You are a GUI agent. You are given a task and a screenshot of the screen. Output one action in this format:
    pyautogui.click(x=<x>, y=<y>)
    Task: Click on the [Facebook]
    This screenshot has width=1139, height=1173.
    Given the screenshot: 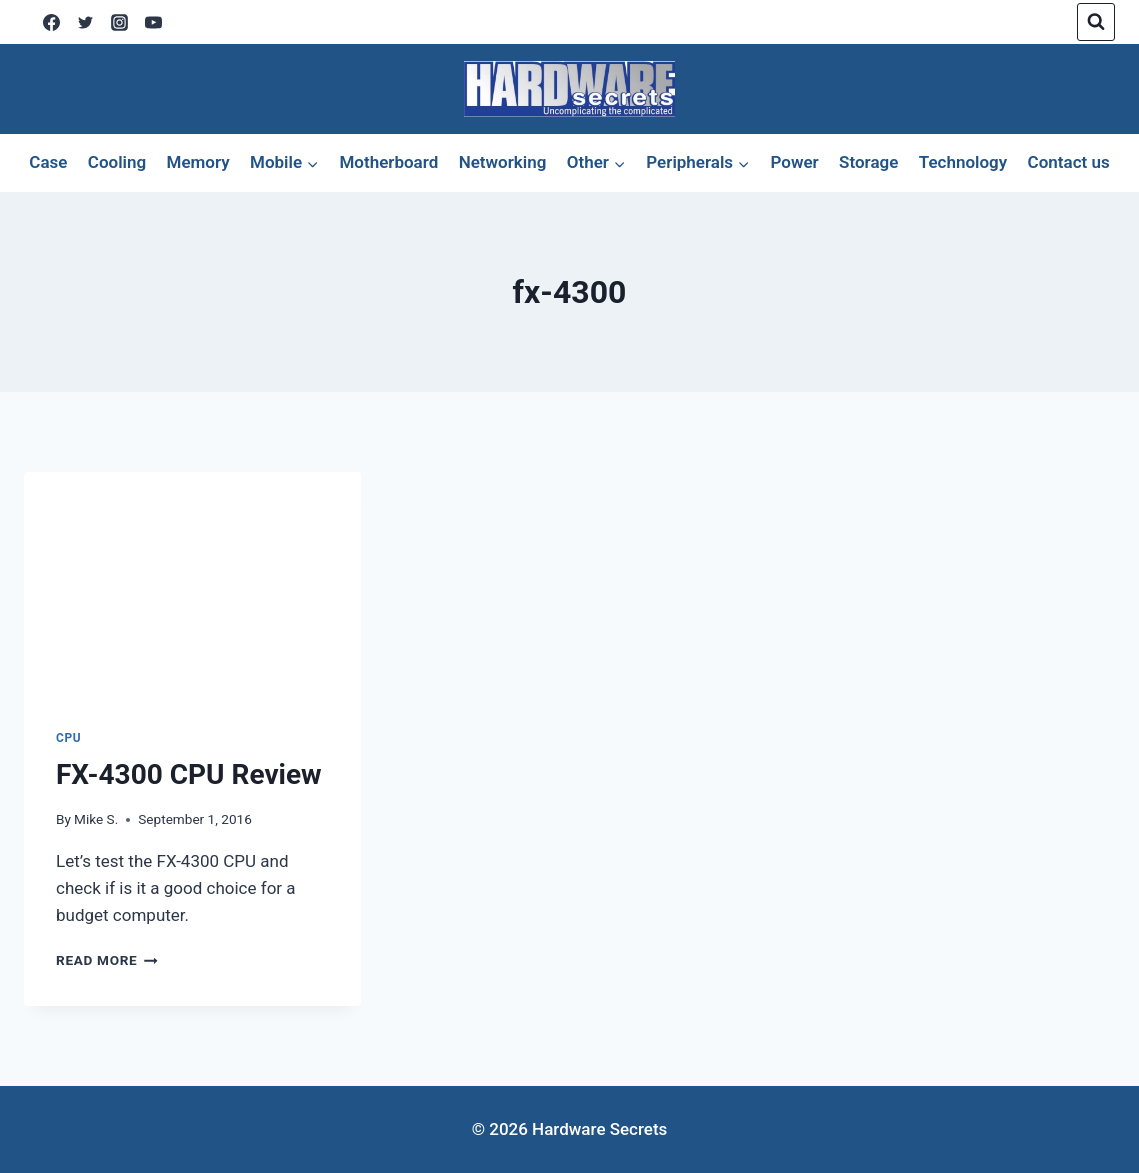 What is the action you would take?
    pyautogui.click(x=51, y=22)
    